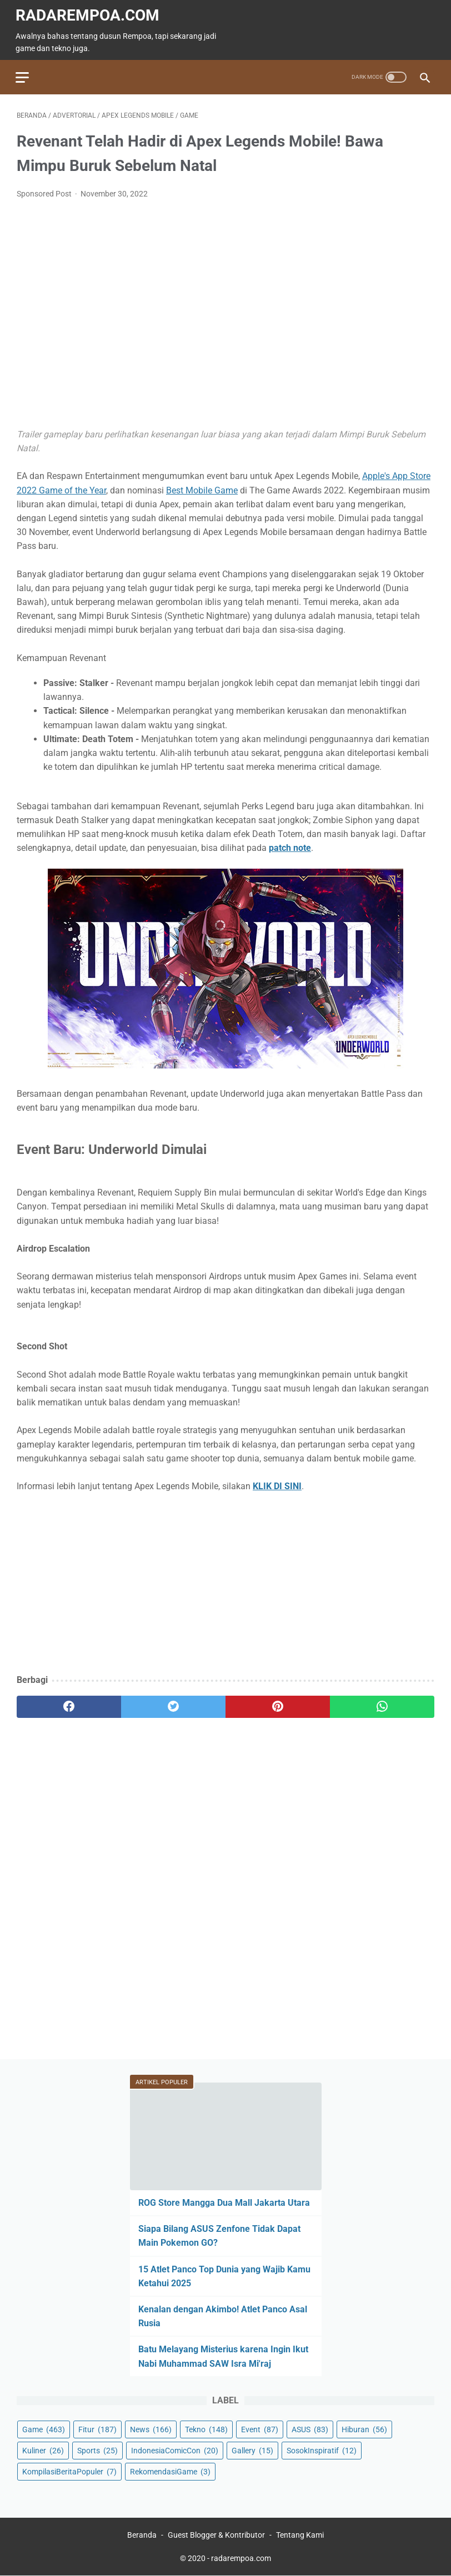  What do you see at coordinates (277, 1704) in the screenshot?
I see `[pinterest]` at bounding box center [277, 1704].